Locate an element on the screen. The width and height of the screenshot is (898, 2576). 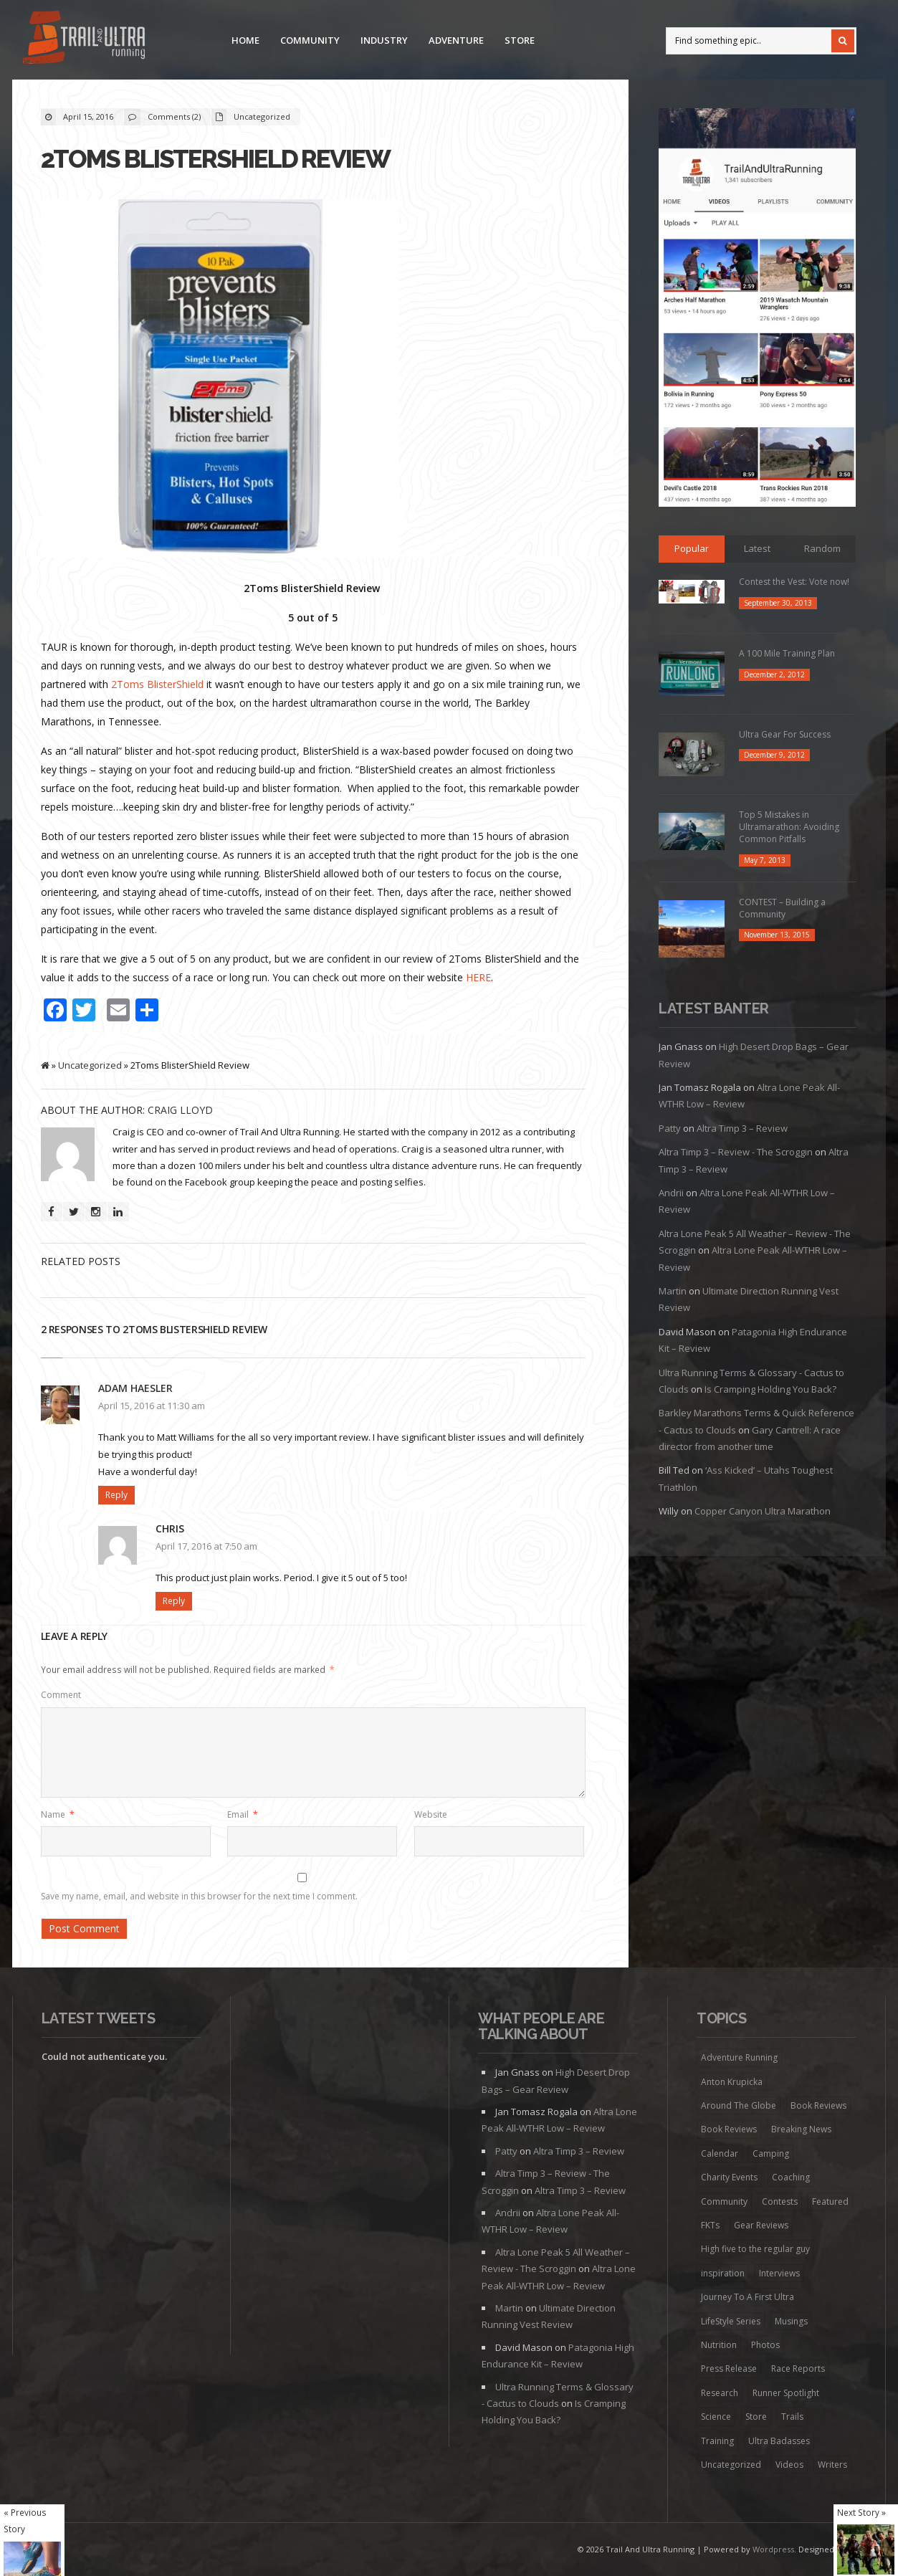
Adventure Running [Adventure Running (20 items)] is located at coordinates (739, 2057).